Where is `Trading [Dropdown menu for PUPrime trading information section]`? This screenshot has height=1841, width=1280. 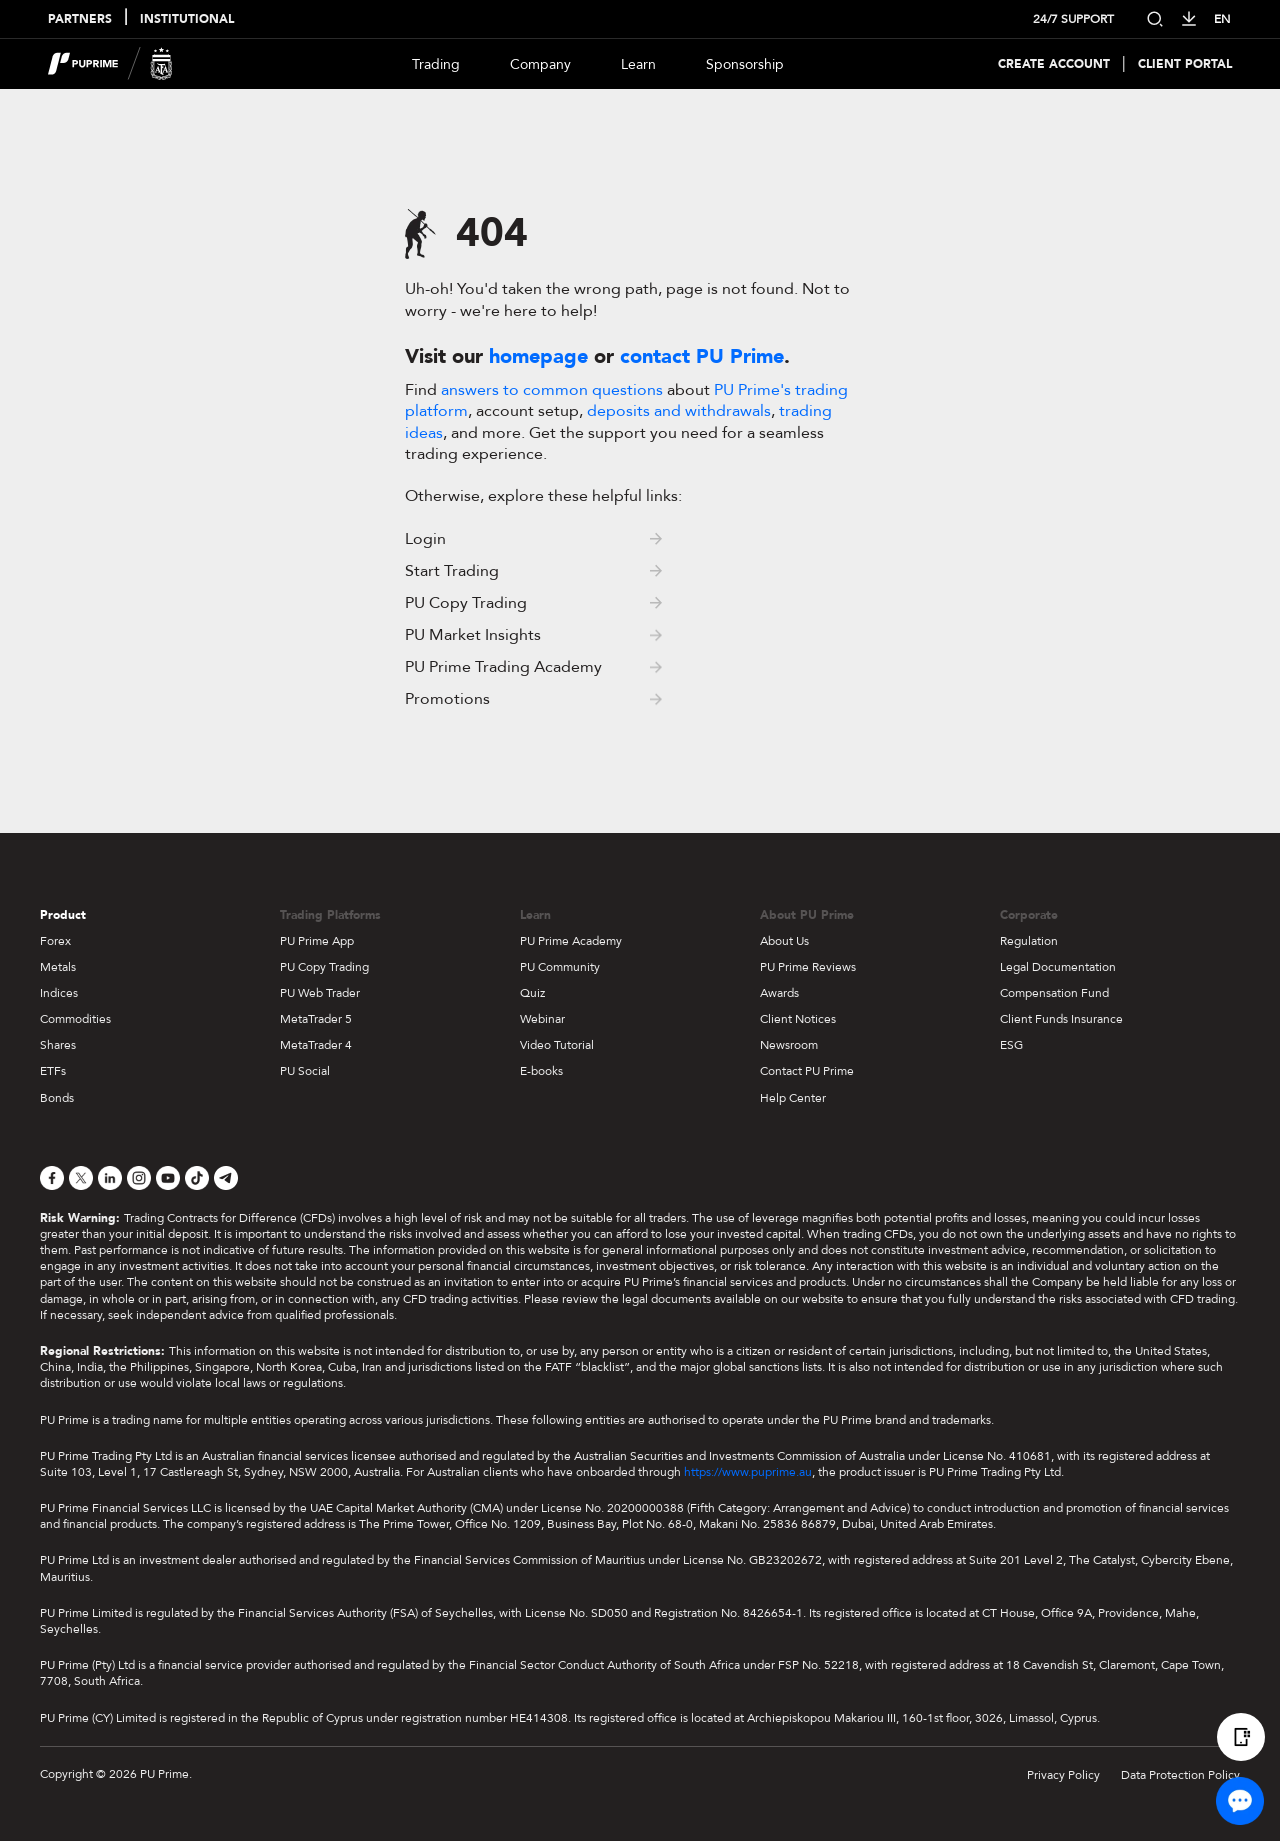 Trading [Dropdown menu for PUPrime trading information section] is located at coordinates (436, 64).